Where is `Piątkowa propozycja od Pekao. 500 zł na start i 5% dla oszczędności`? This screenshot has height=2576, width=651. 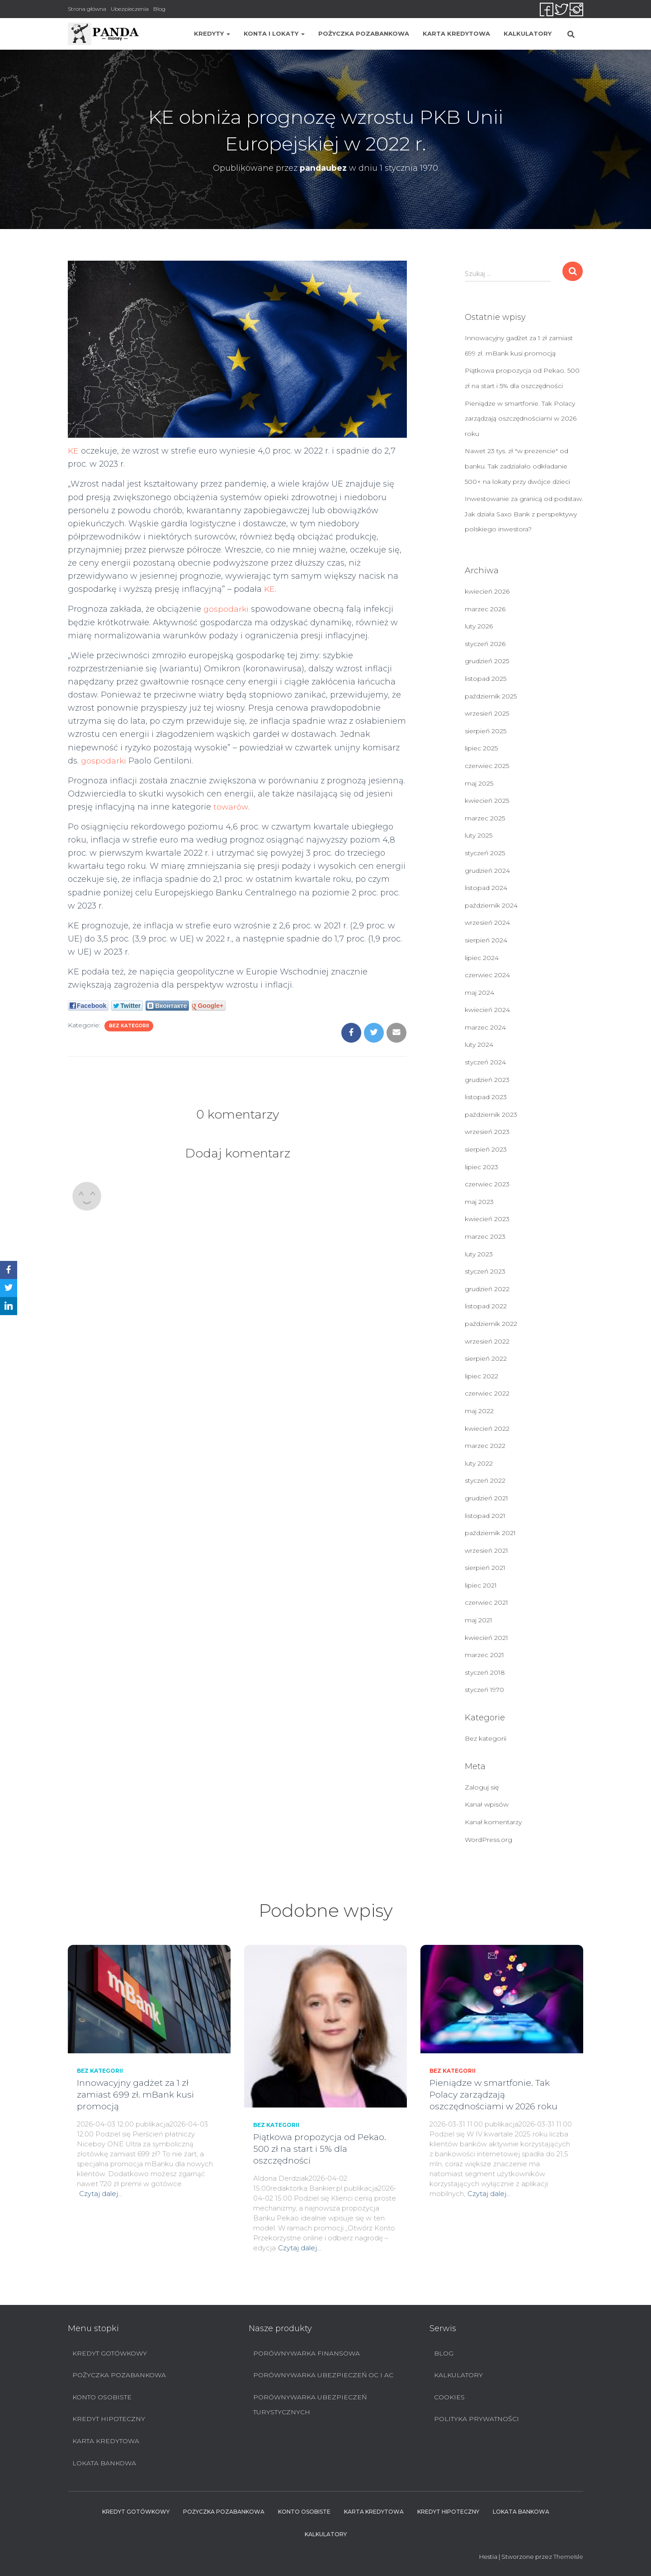
Piątkowa propozycja od Pekao. 500 zł na start i 5% dla oszczędności is located at coordinates (319, 2149).